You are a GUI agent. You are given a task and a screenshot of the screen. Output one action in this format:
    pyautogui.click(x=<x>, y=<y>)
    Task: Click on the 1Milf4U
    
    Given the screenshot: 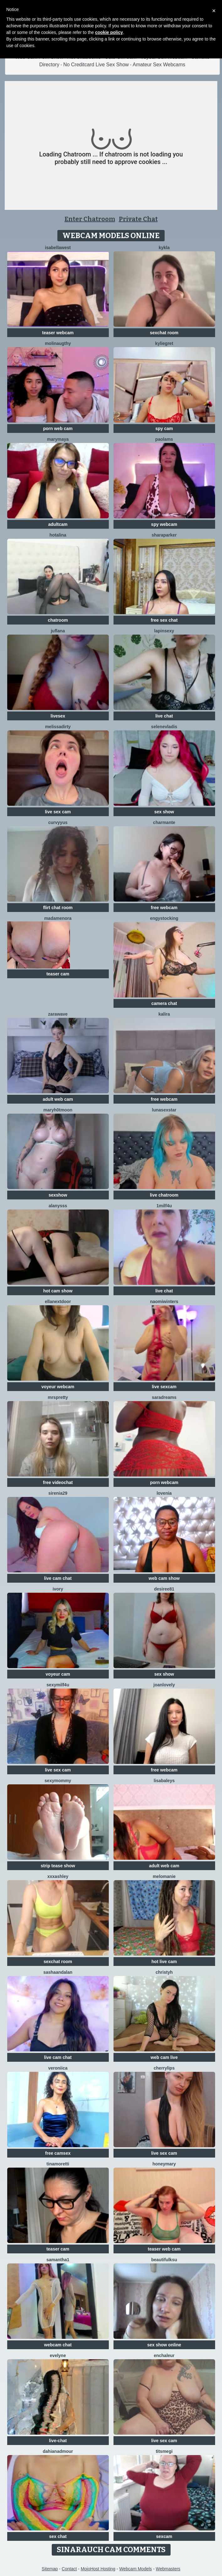 What is the action you would take?
    pyautogui.click(x=164, y=1205)
    